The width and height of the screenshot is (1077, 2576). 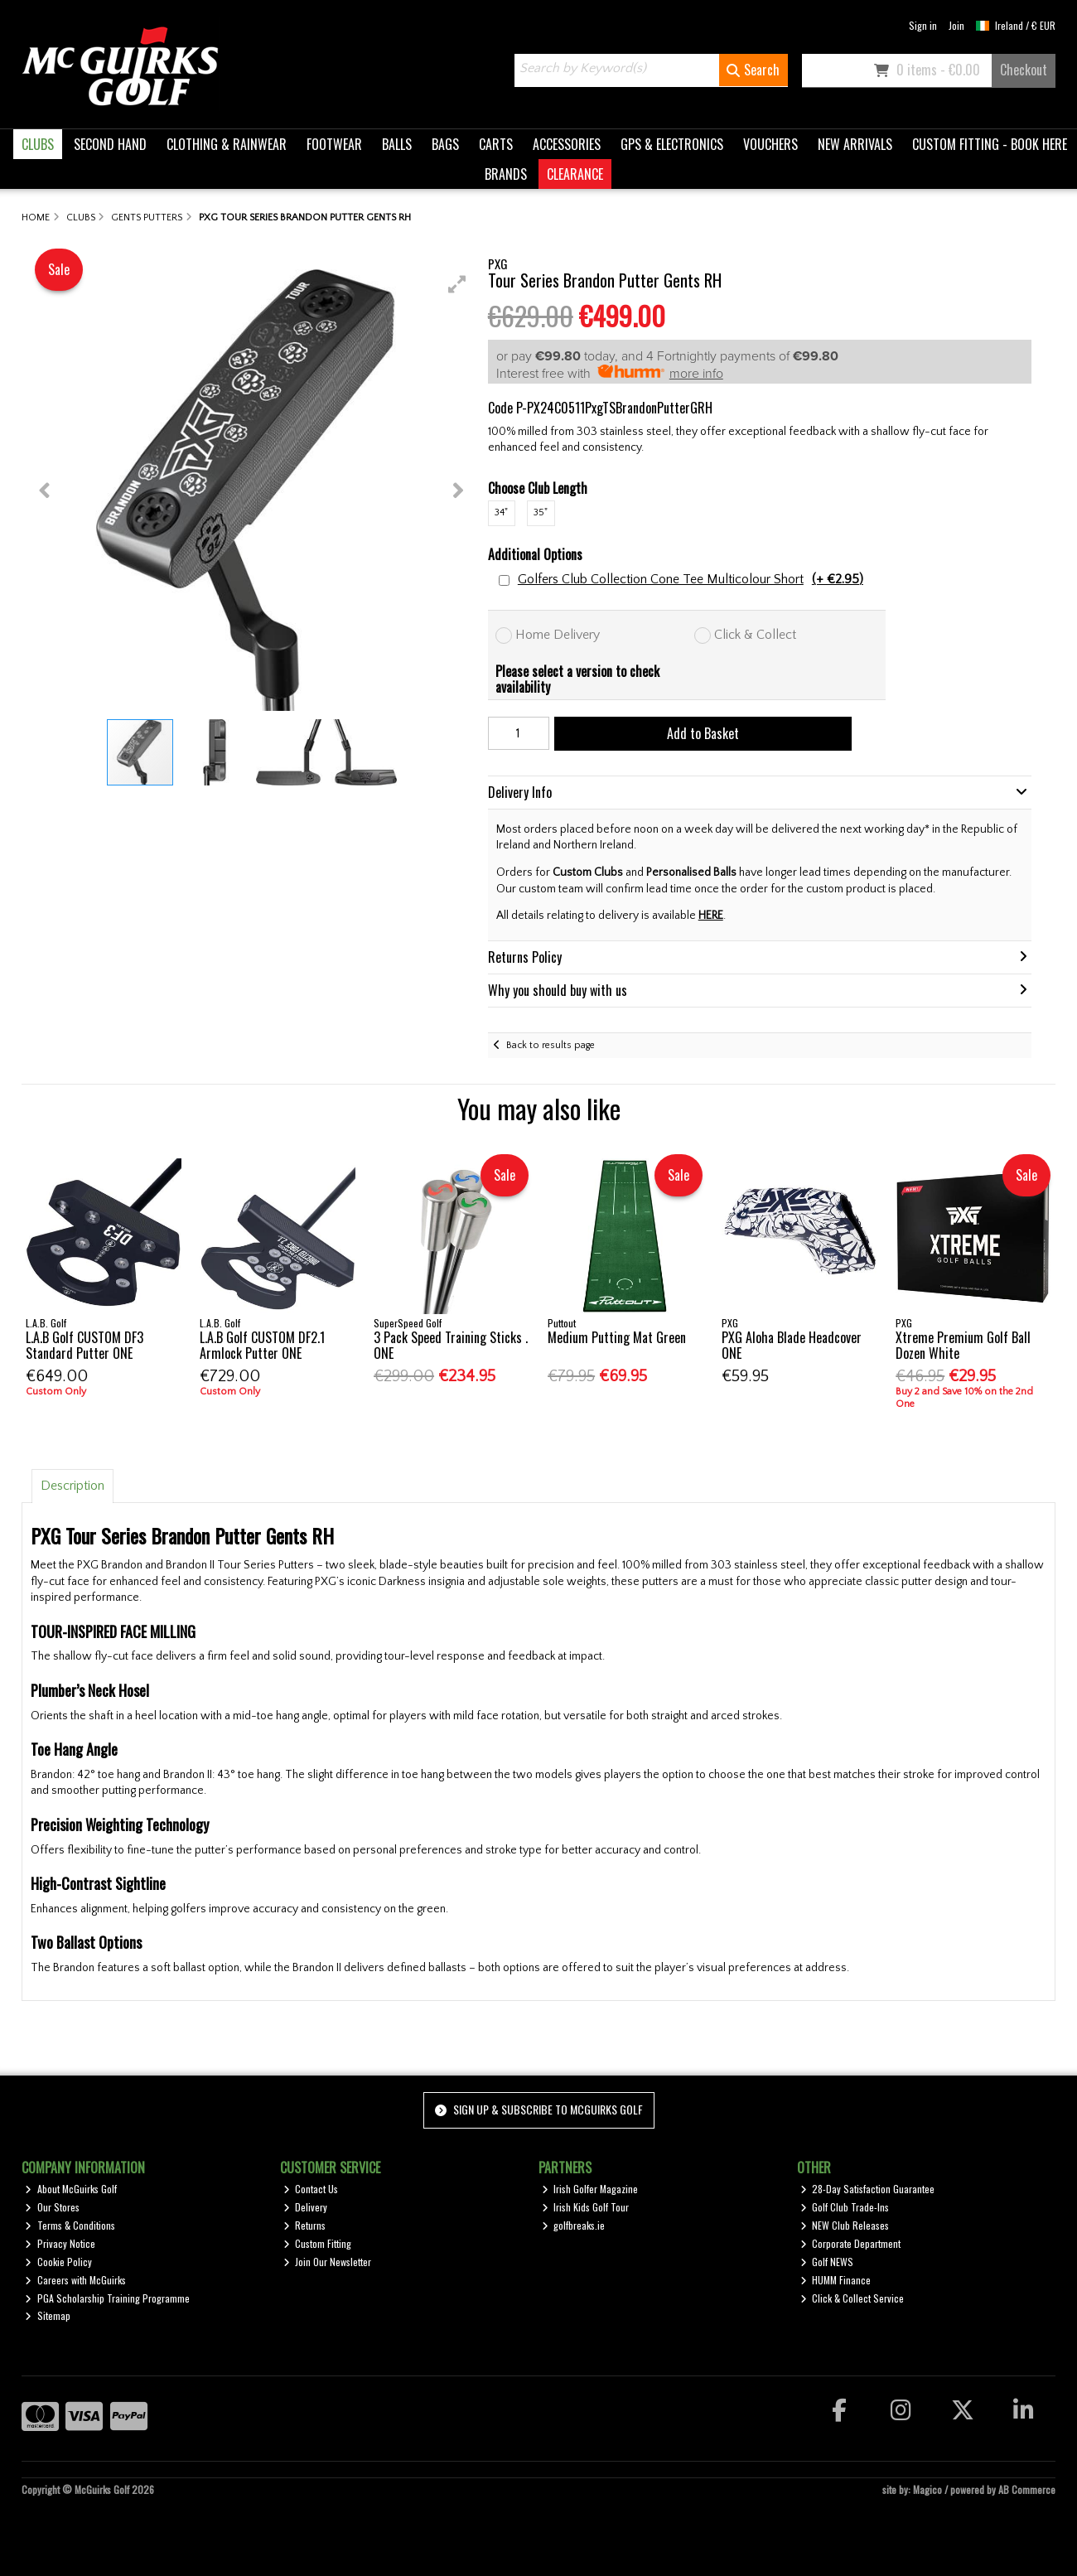 I want to click on Back to results page, so click(x=550, y=1045).